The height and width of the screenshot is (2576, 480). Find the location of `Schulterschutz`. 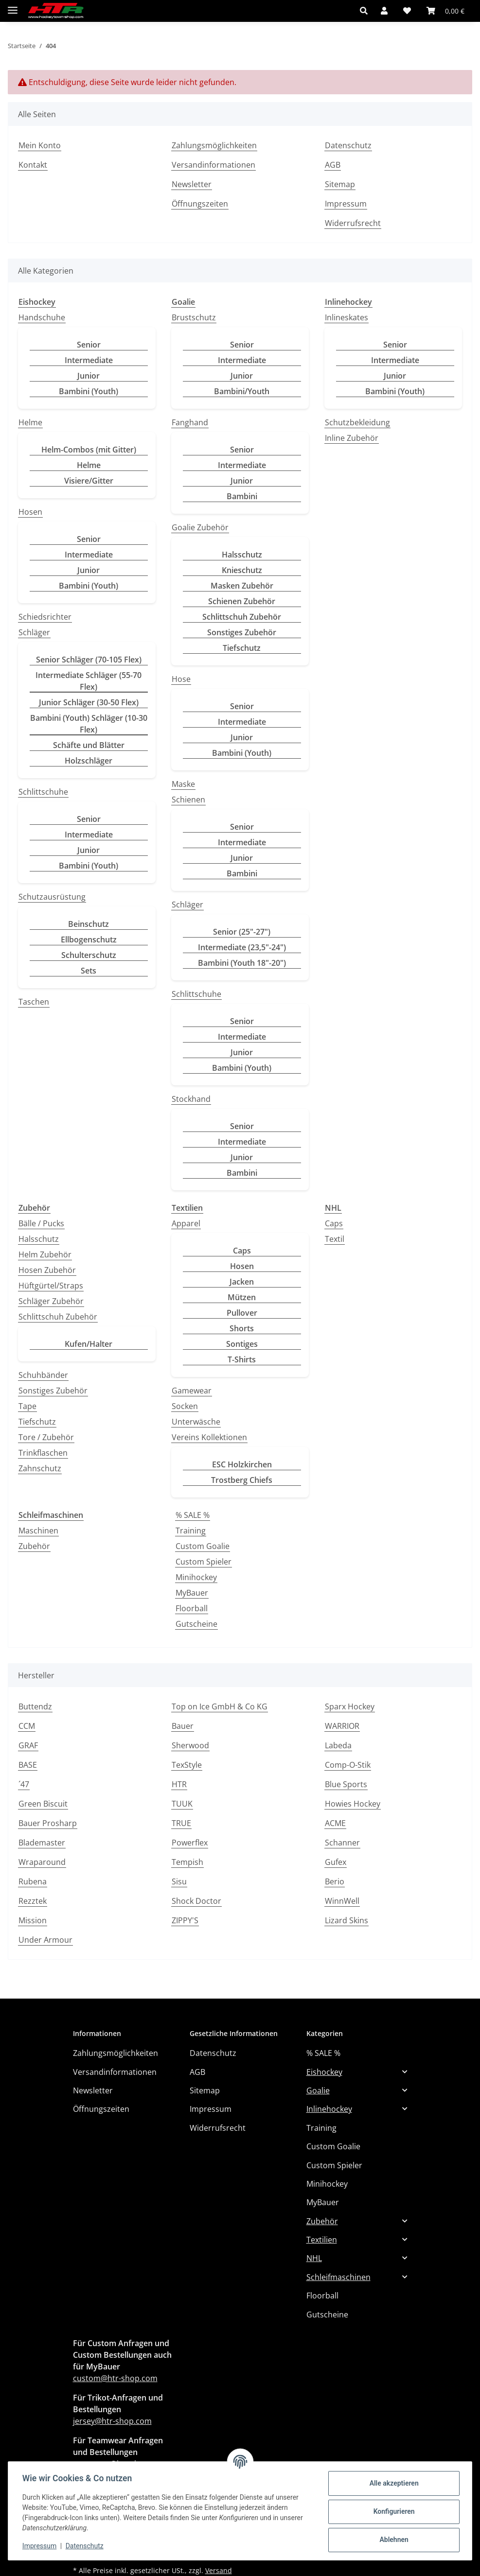

Schulterschutz is located at coordinates (88, 955).